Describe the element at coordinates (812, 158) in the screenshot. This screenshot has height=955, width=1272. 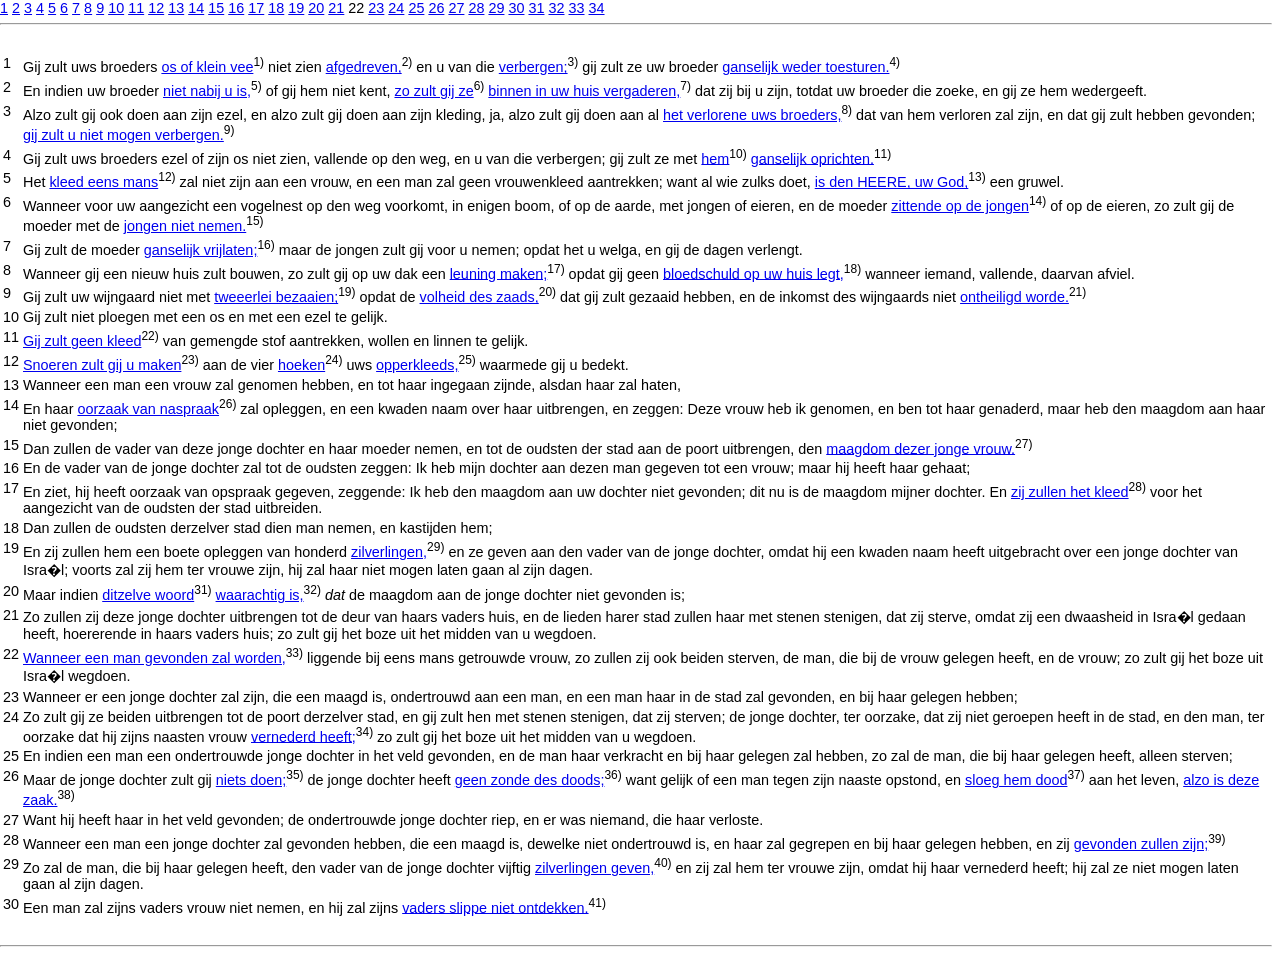
I see `ganselijk oprichten.` at that location.